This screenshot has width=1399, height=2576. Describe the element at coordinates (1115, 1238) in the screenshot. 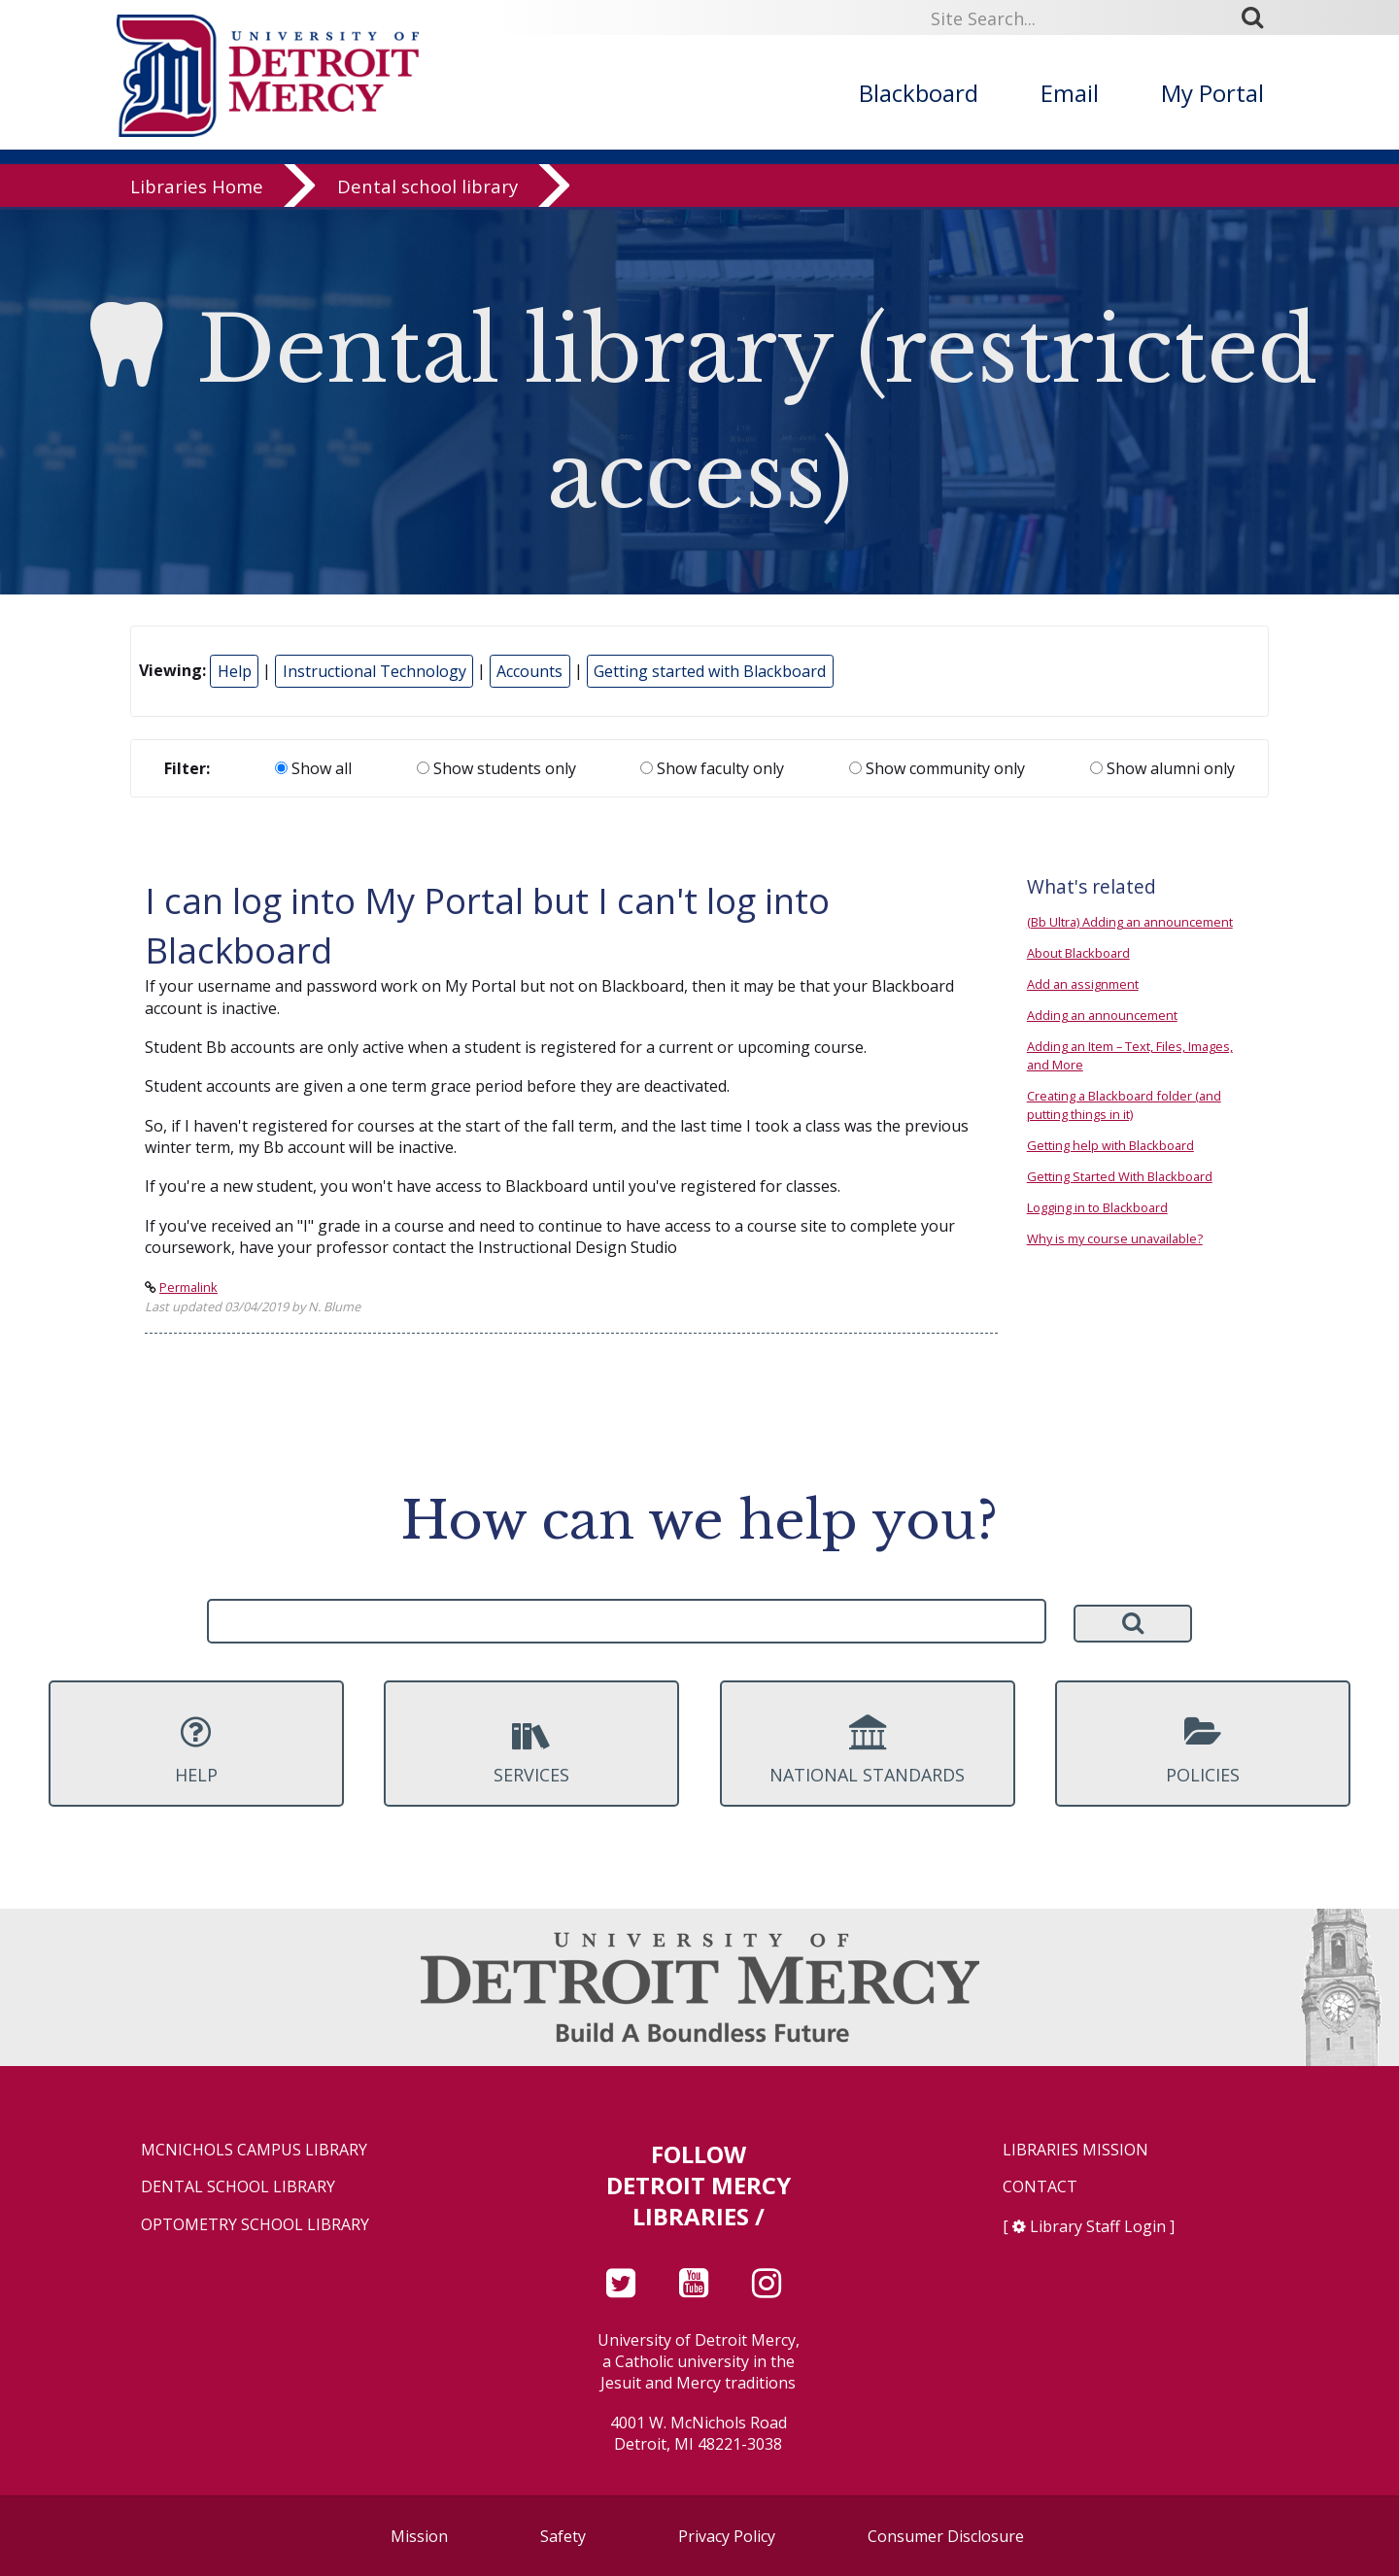

I see `Why is my course unavailable?` at that location.